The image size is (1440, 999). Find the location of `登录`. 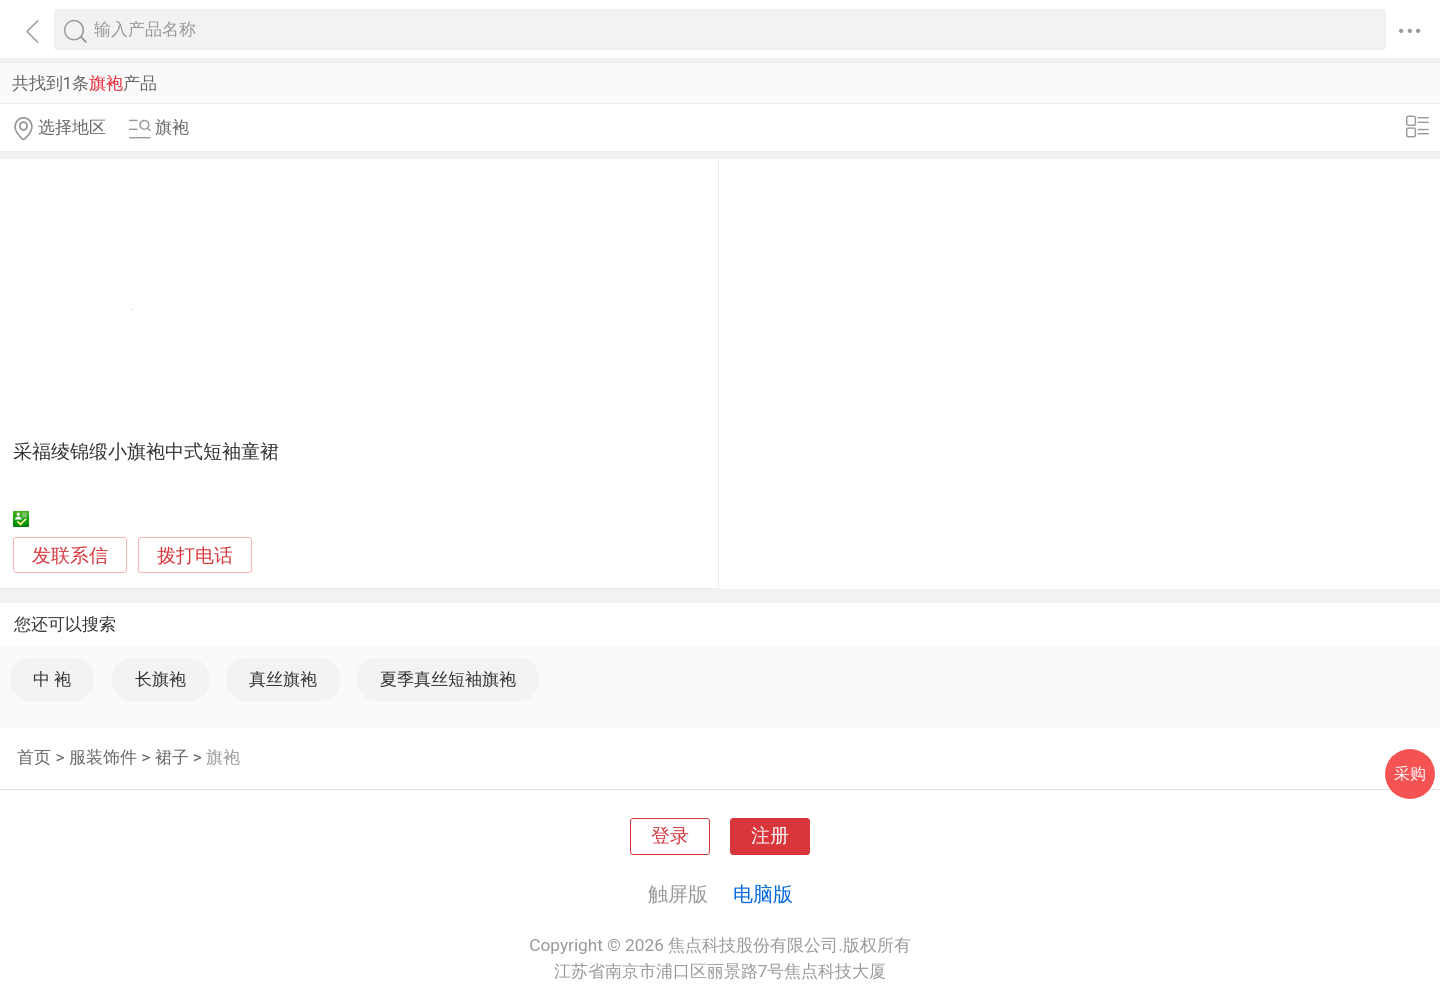

登录 is located at coordinates (670, 836).